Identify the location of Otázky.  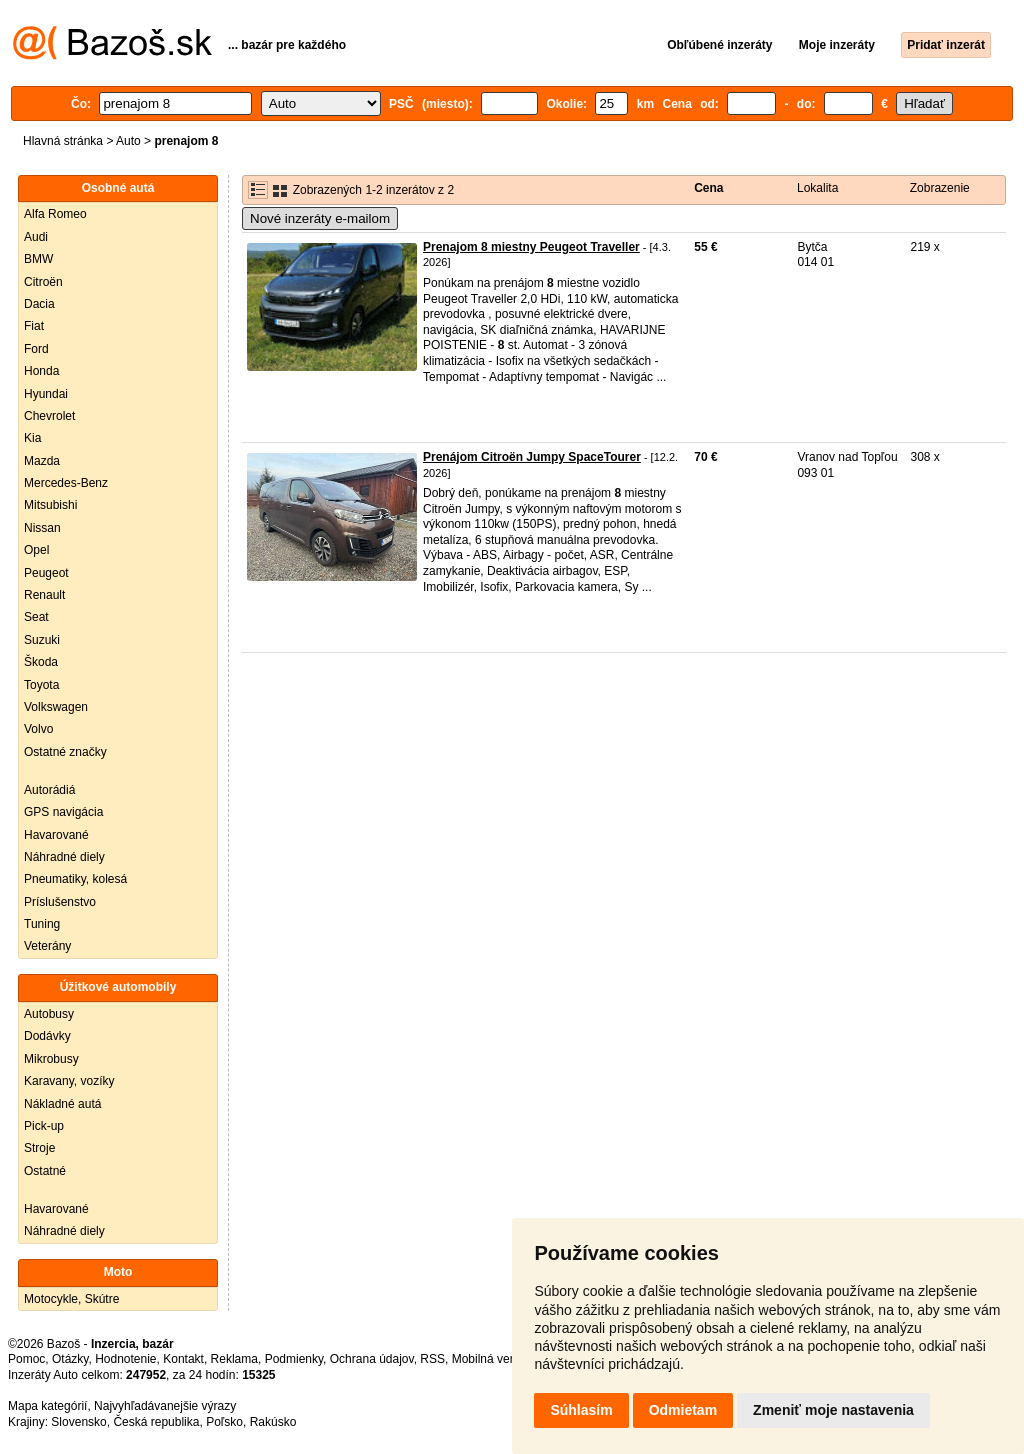
(70, 1359).